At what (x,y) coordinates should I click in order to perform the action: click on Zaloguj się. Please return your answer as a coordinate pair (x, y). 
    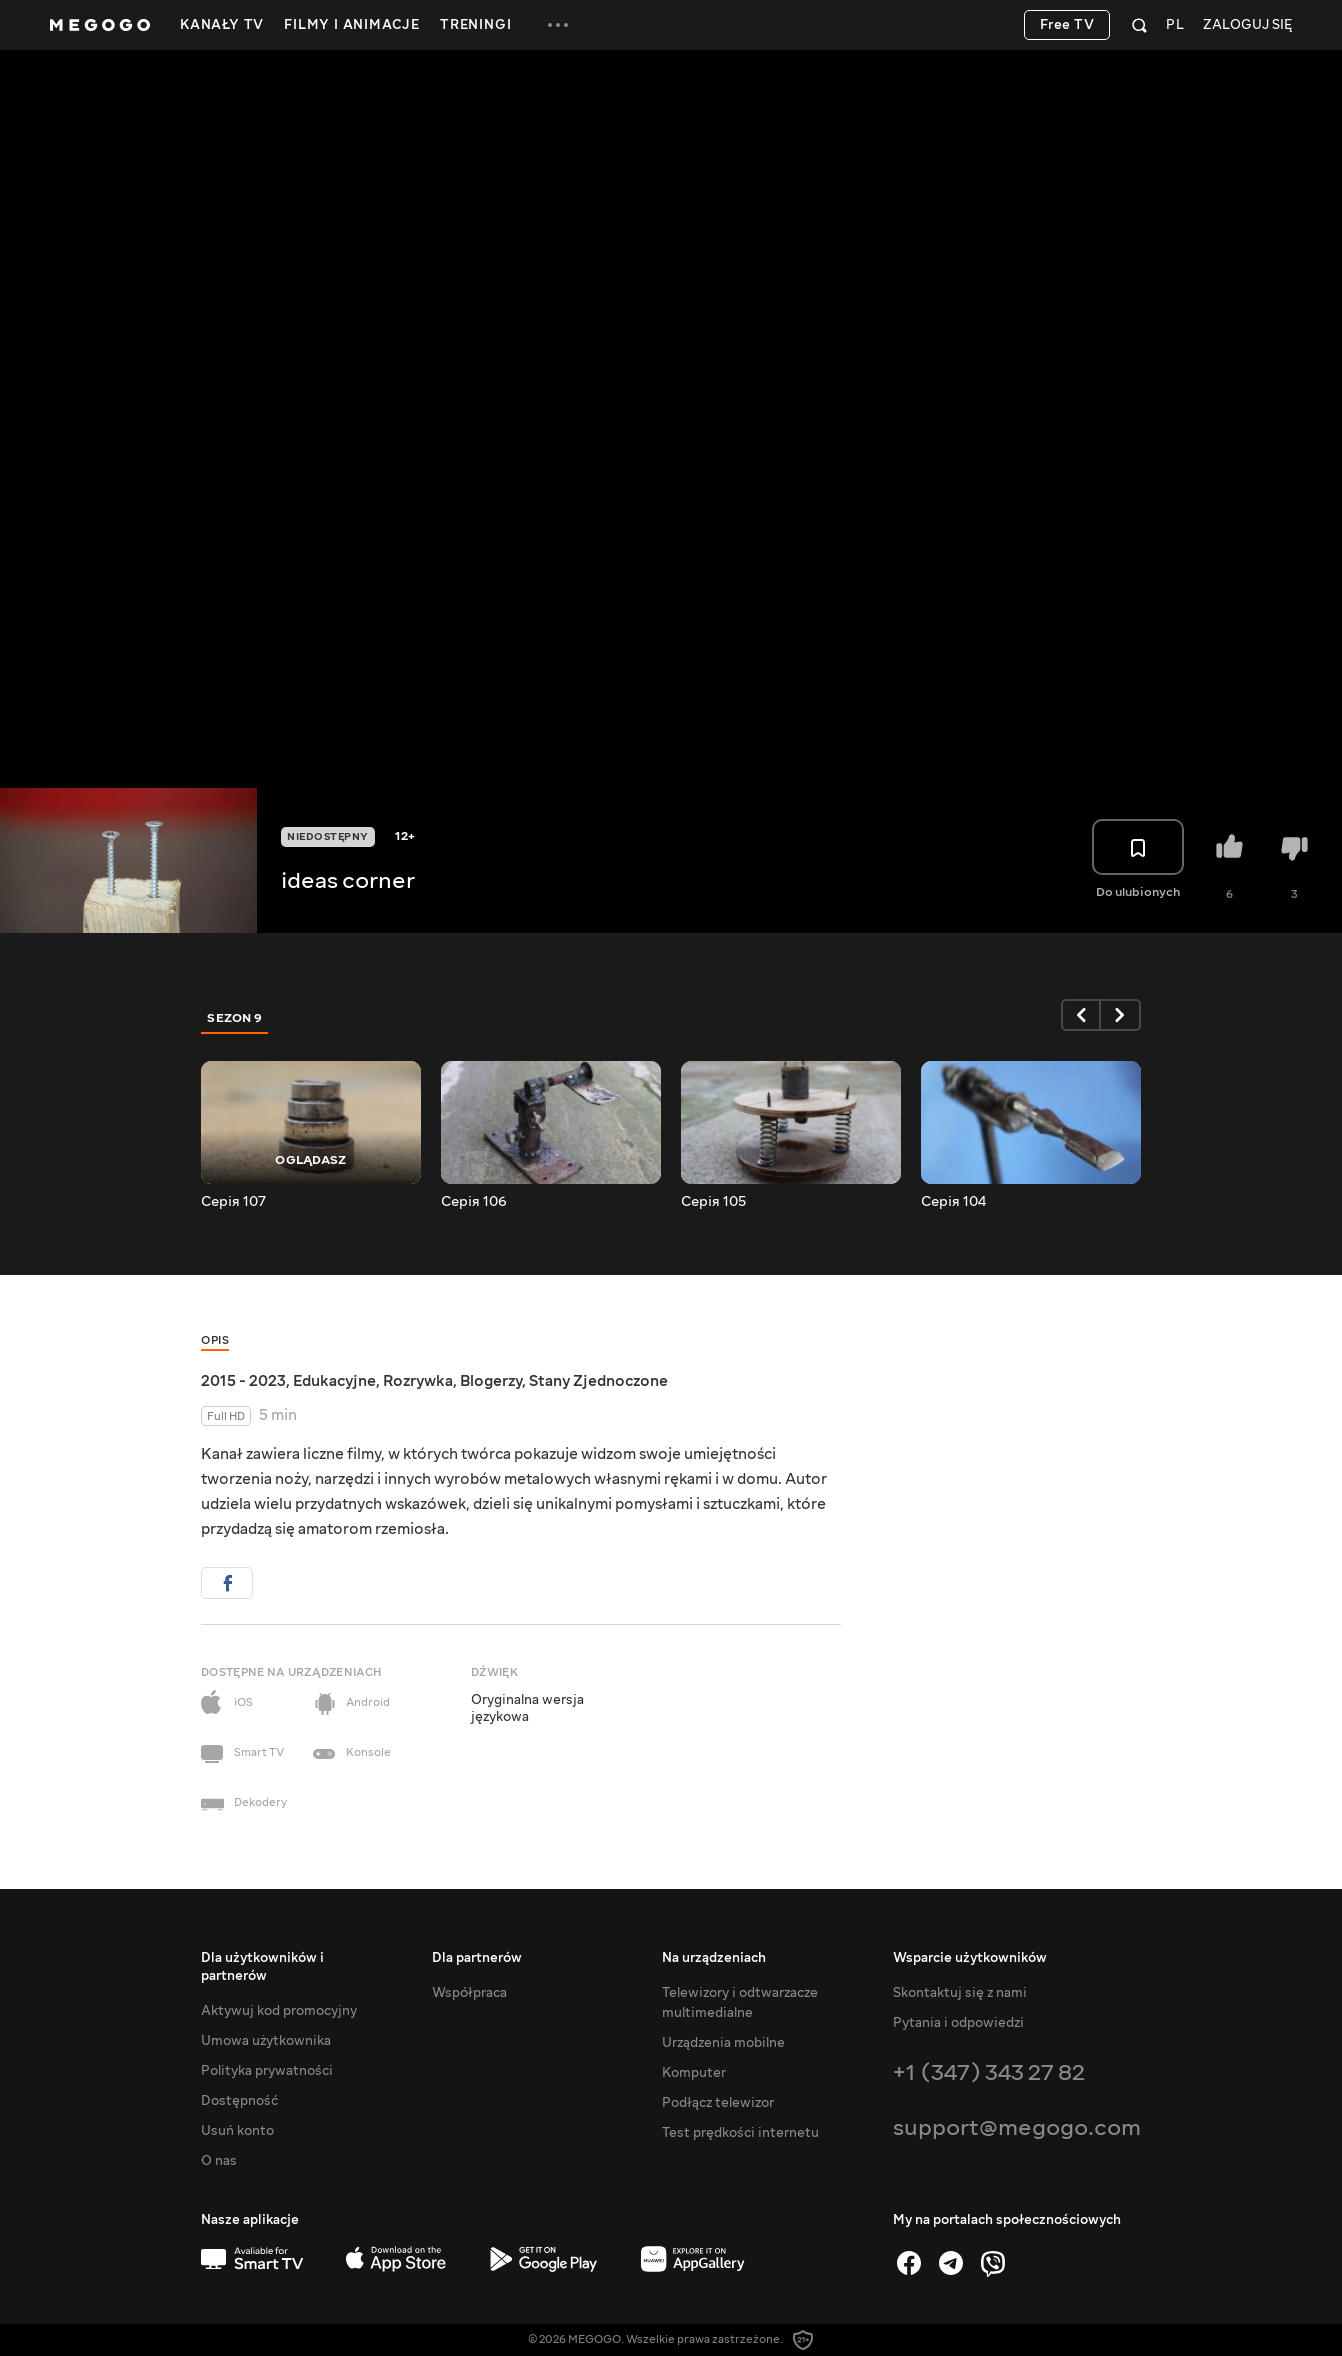
    Looking at the image, I should click on (1247, 25).